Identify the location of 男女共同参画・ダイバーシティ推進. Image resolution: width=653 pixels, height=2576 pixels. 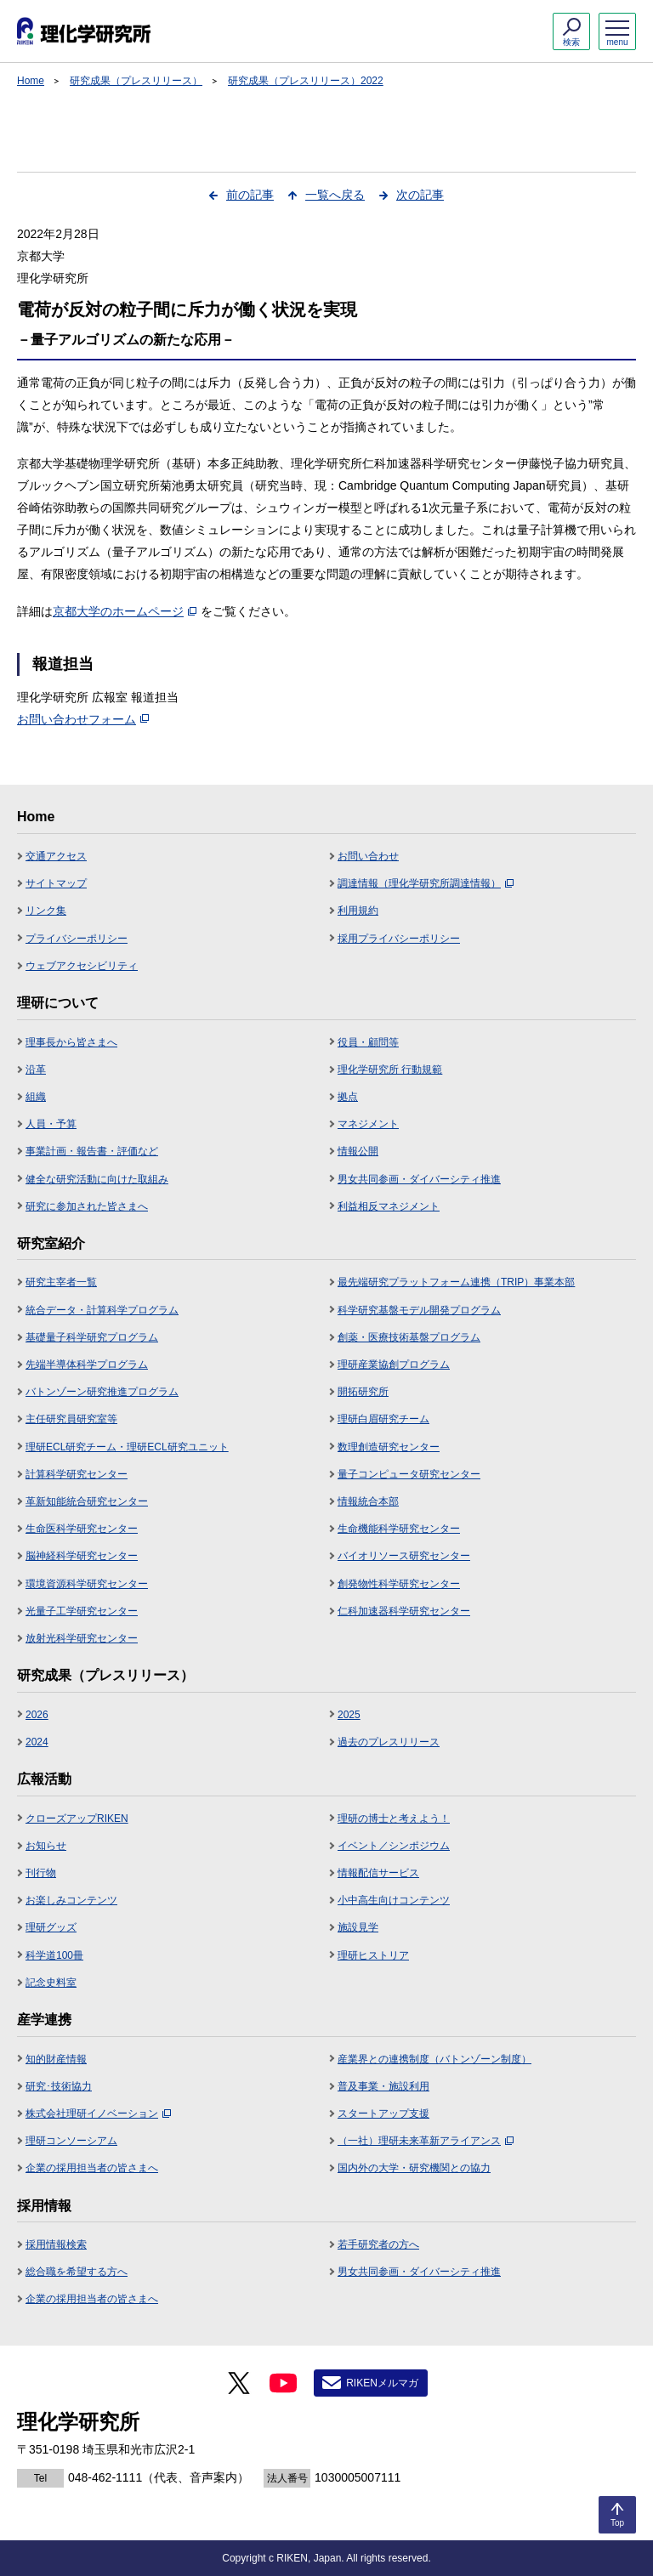
(419, 1179).